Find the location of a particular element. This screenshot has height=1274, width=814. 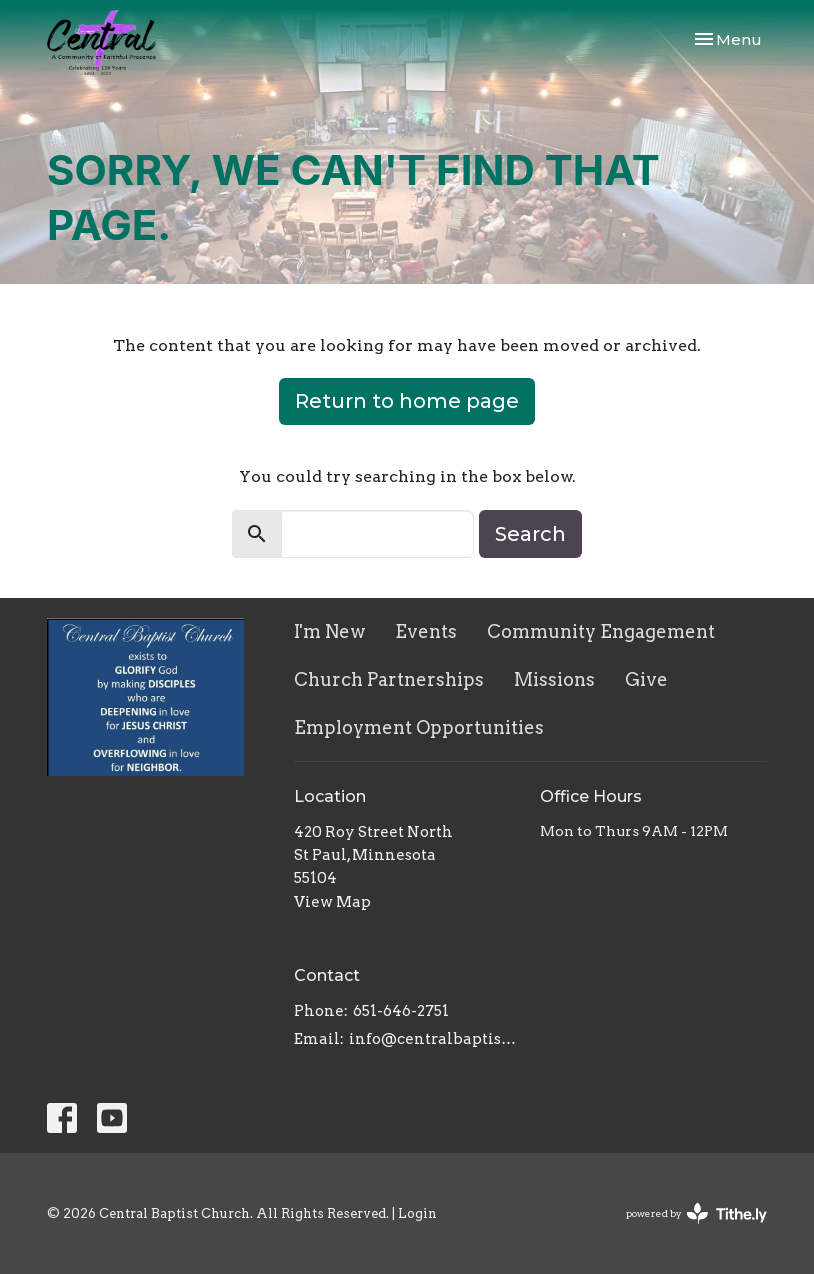

Search is located at coordinates (530, 534).